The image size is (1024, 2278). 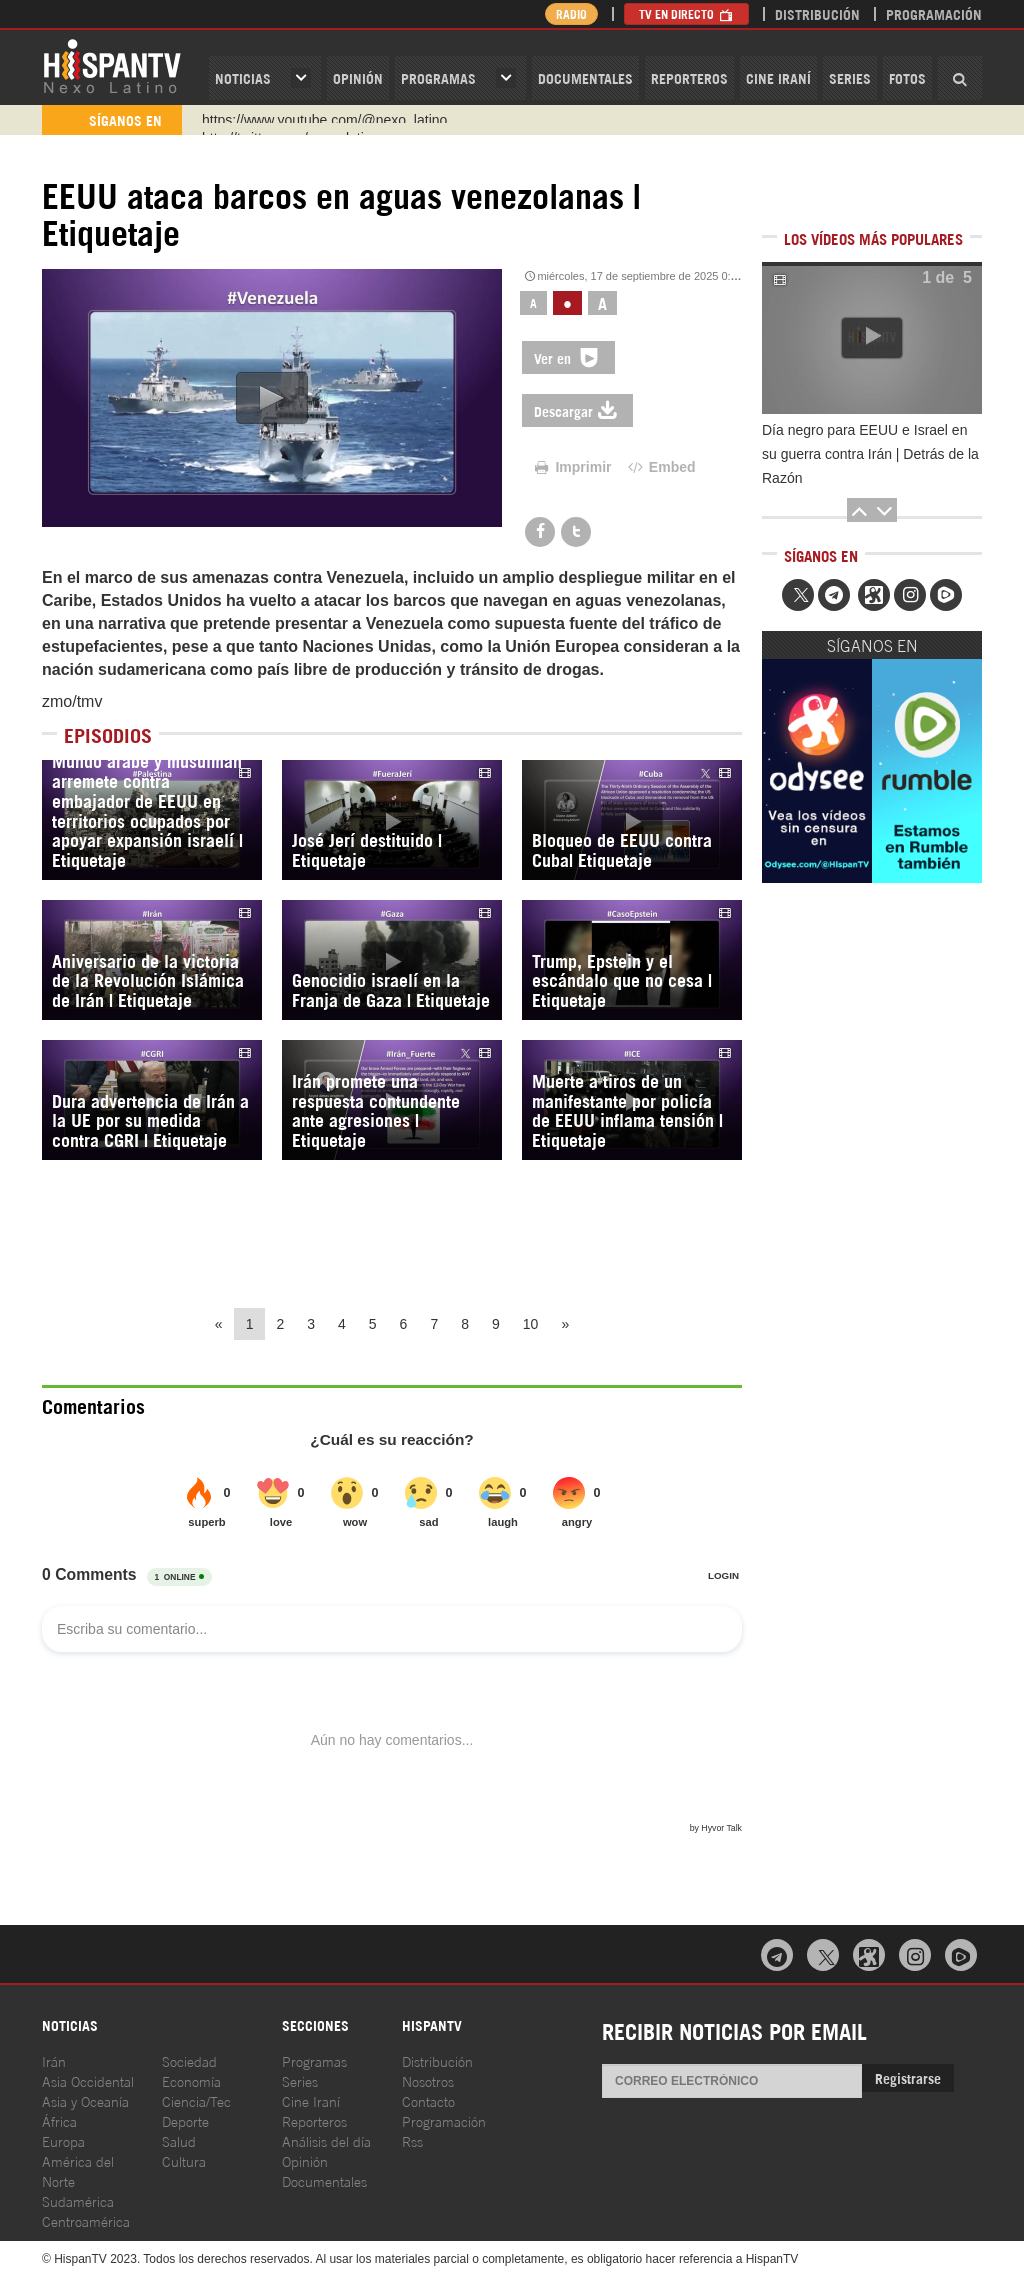 What do you see at coordinates (686, 13) in the screenshot?
I see `TV en Directo` at bounding box center [686, 13].